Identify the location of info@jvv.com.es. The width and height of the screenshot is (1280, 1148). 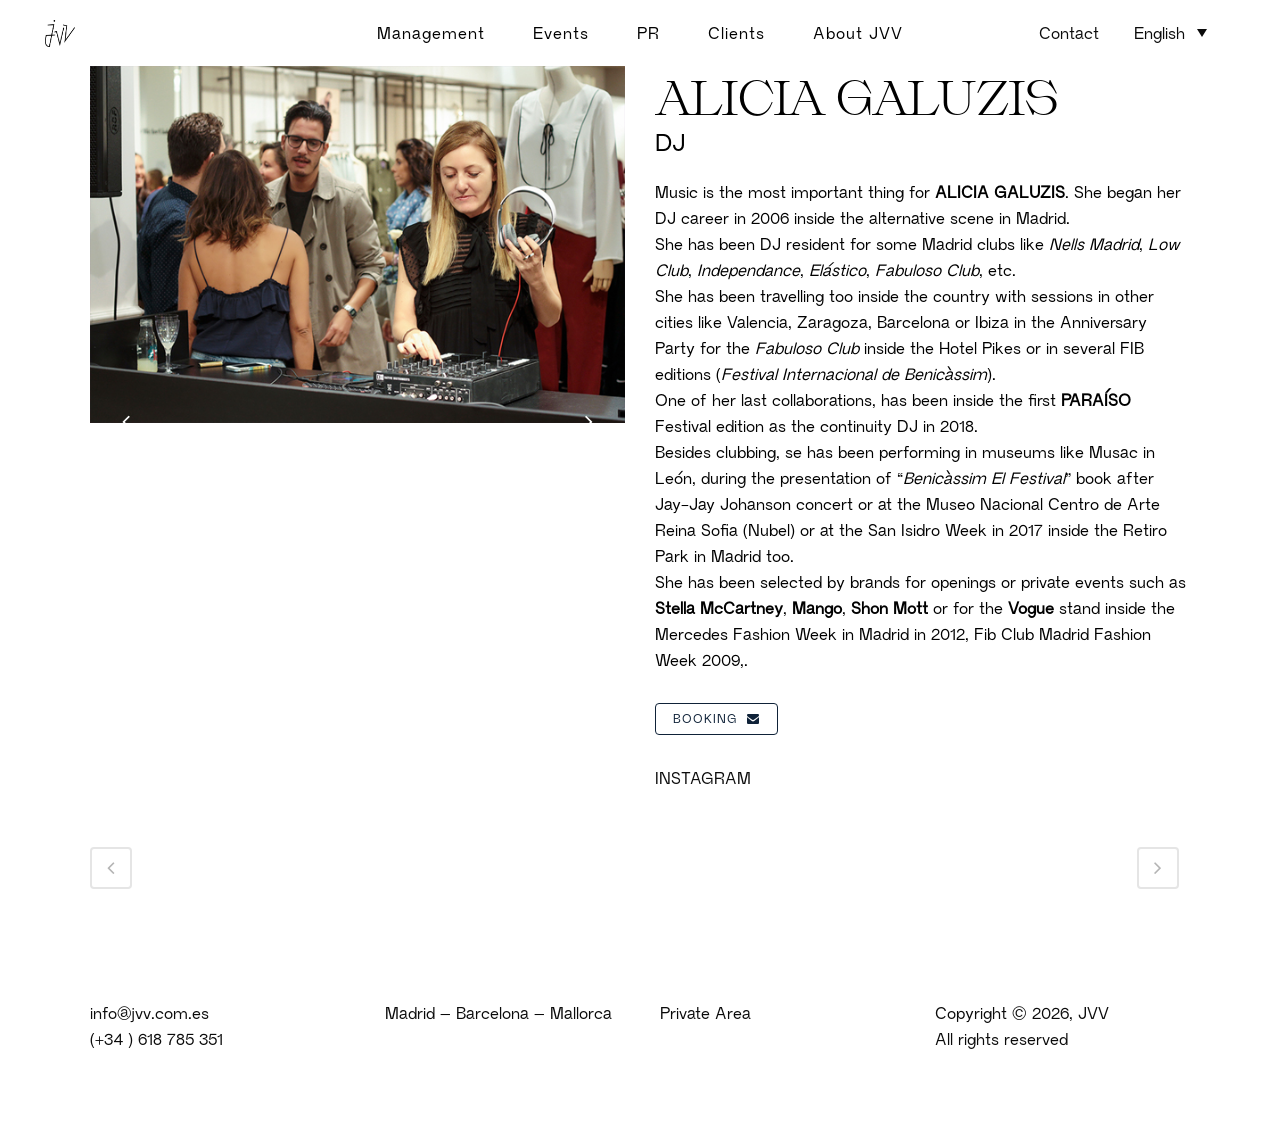
(149, 1013).